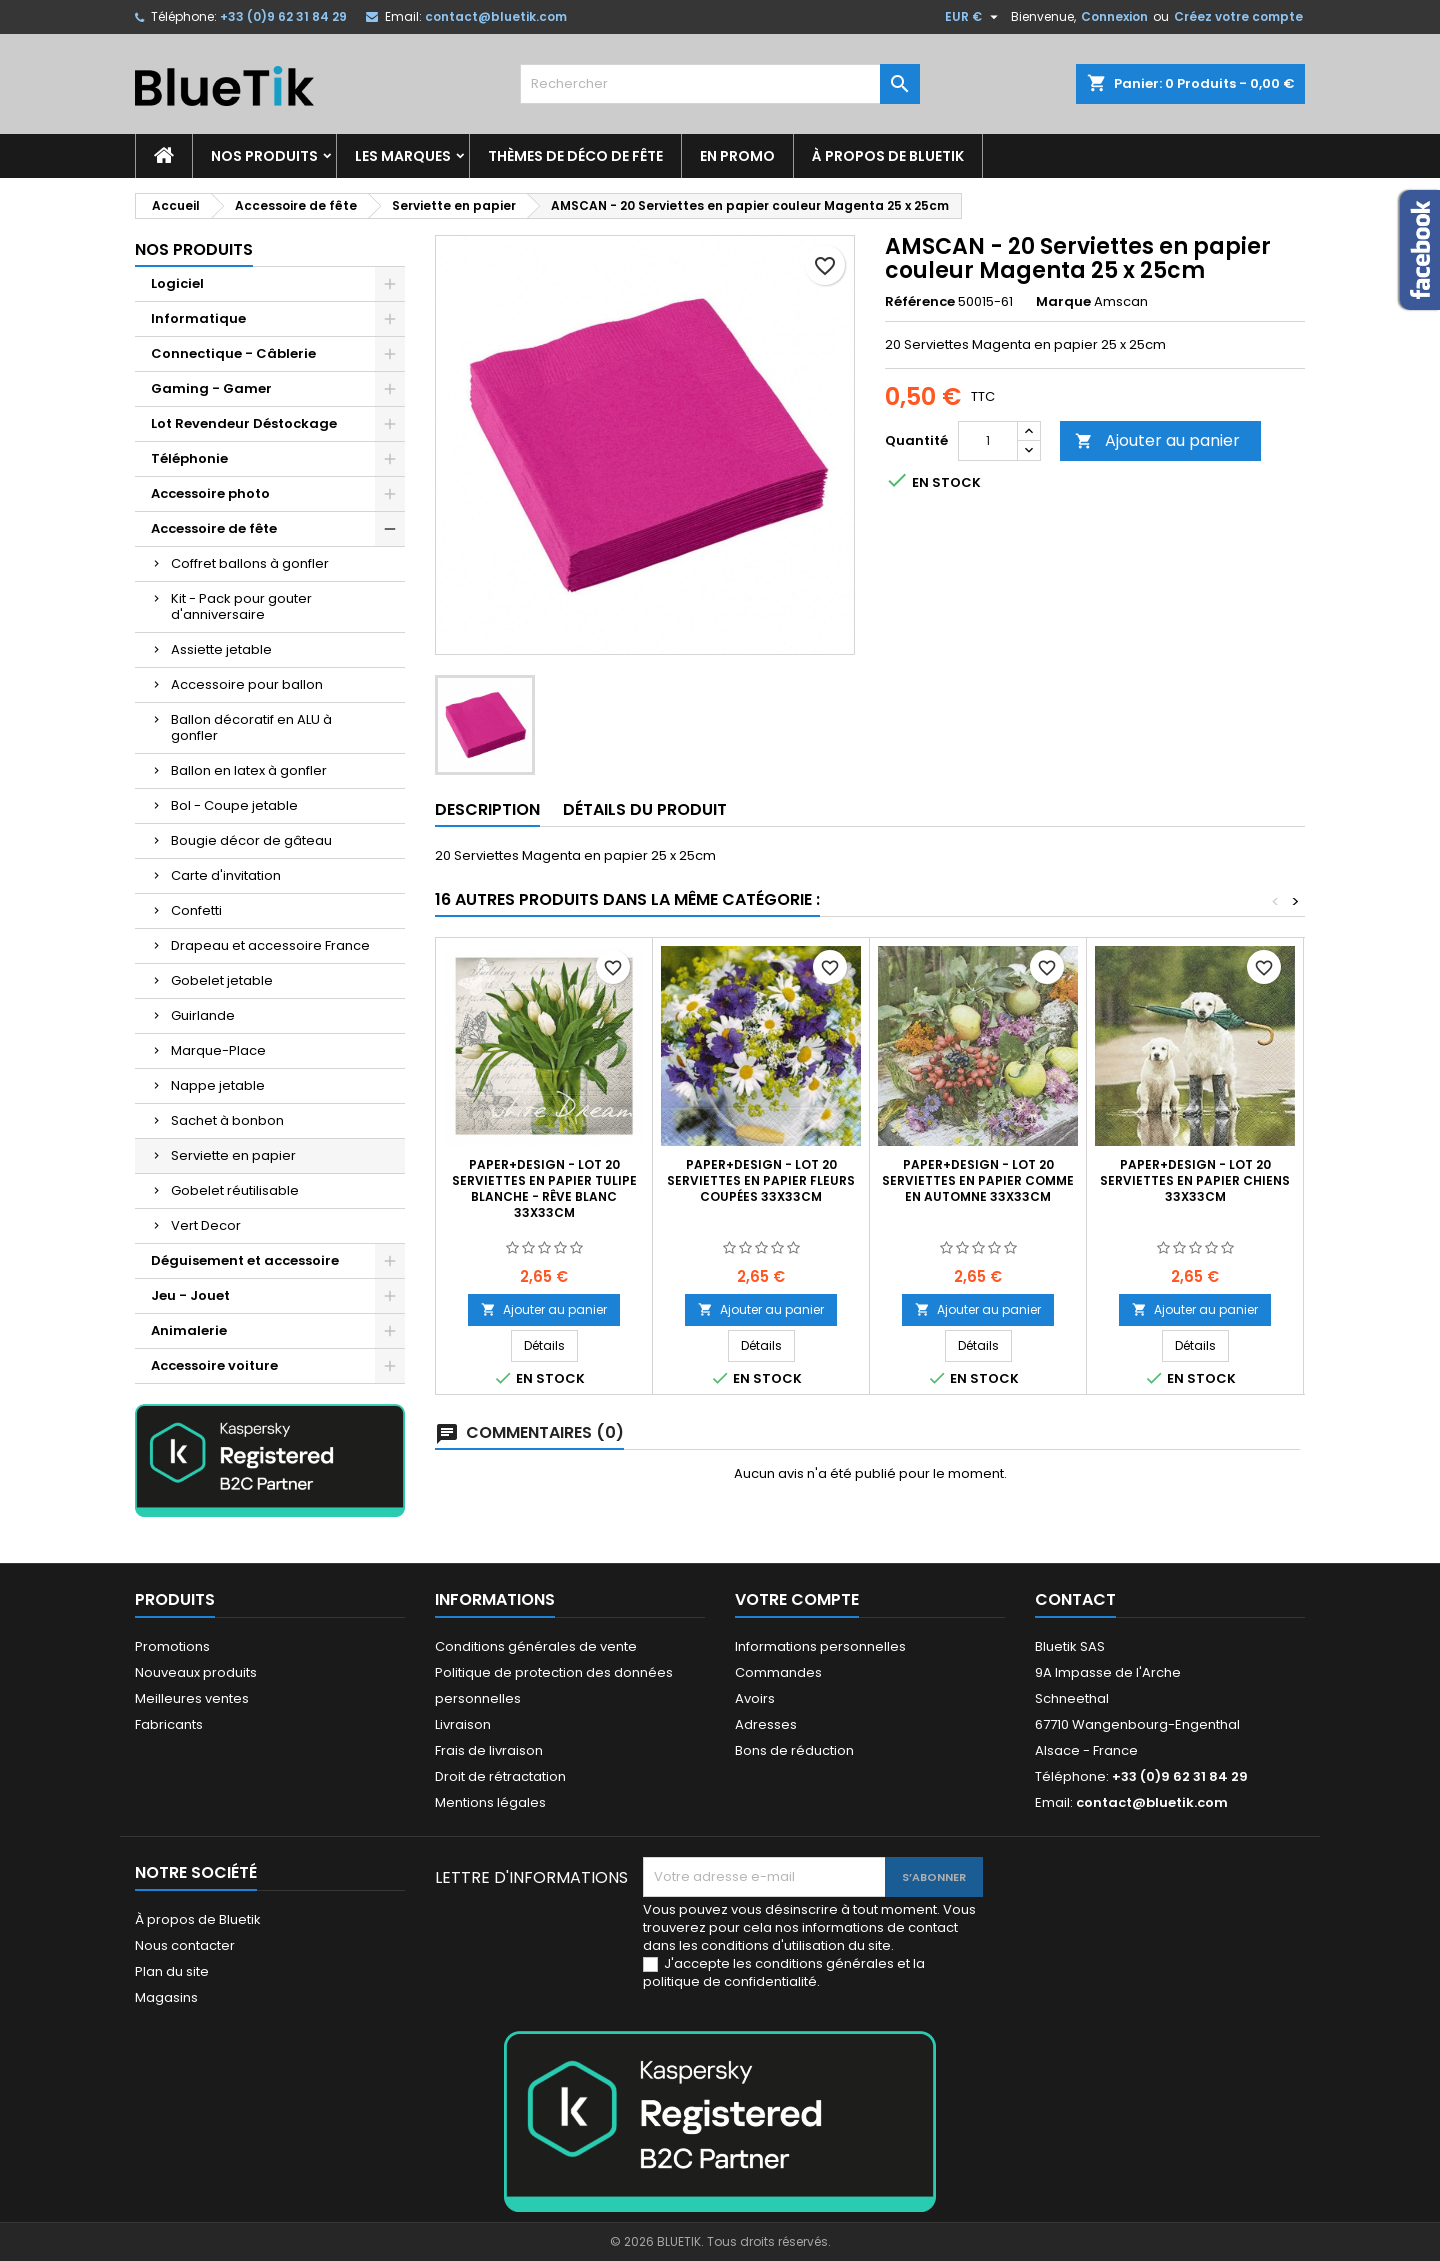 Image resolution: width=1440 pixels, height=2261 pixels. What do you see at coordinates (794, 1750) in the screenshot?
I see `Bons de réduction` at bounding box center [794, 1750].